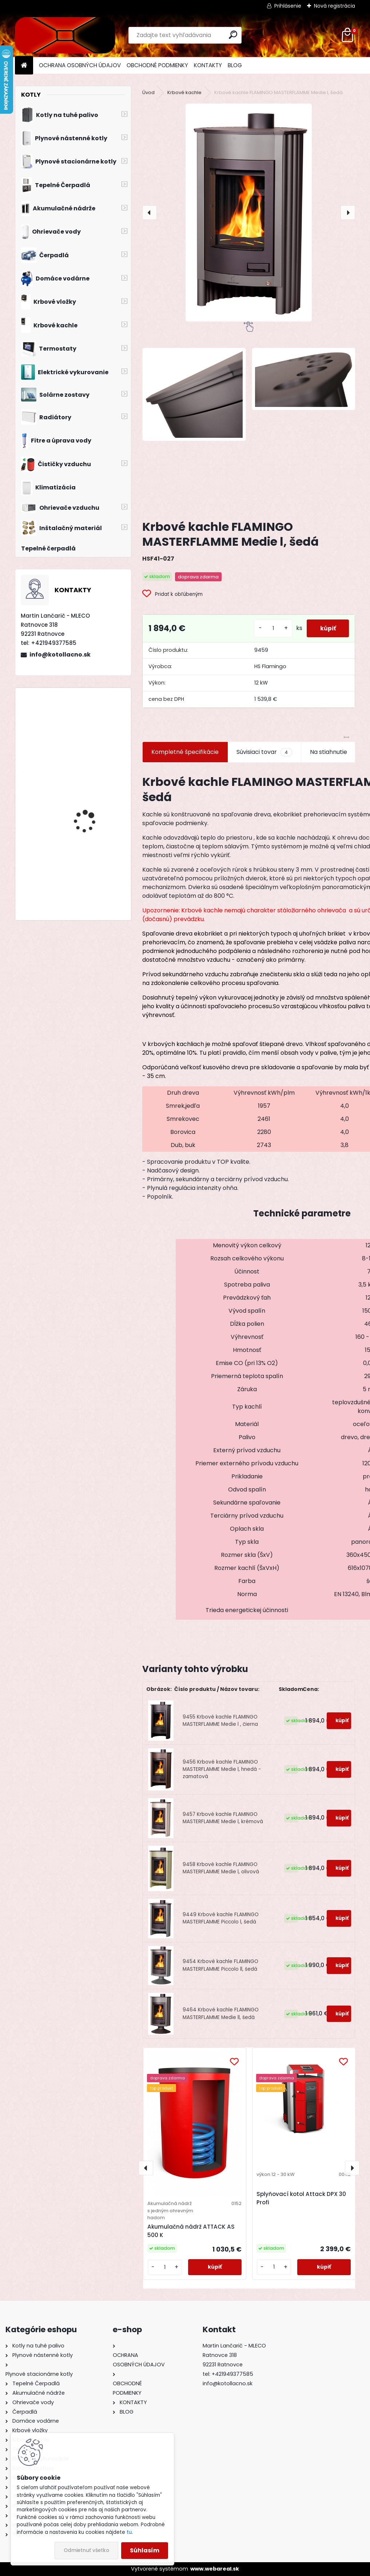 Image resolution: width=370 pixels, height=2576 pixels. I want to click on Prihlásenie, so click(287, 5).